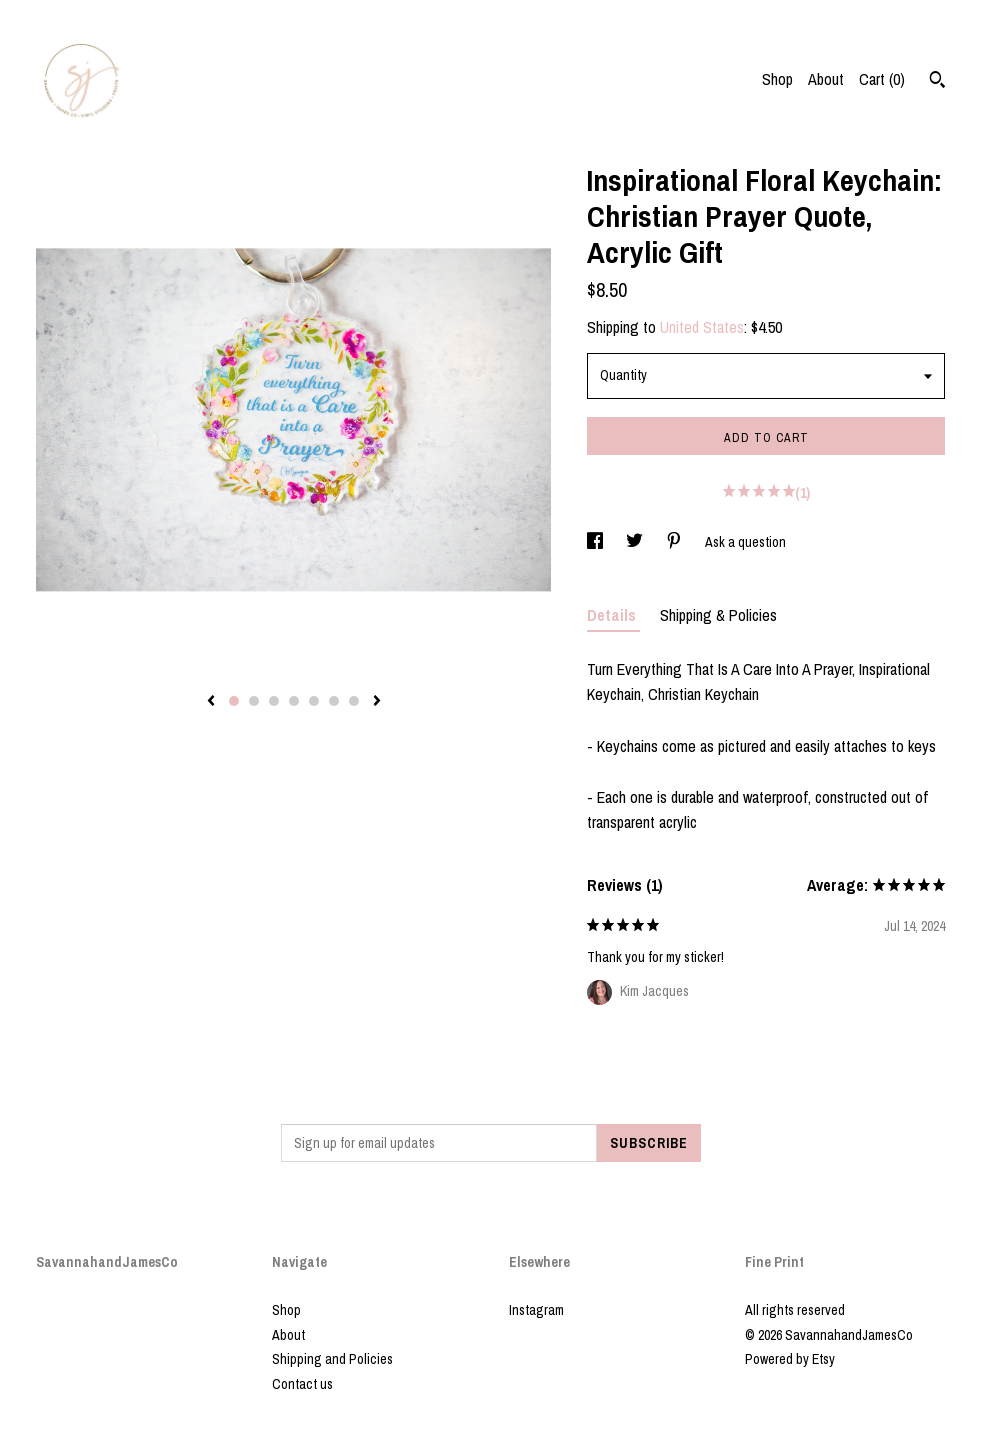 The width and height of the screenshot is (981, 1429). Describe the element at coordinates (702, 327) in the screenshot. I see `United States` at that location.